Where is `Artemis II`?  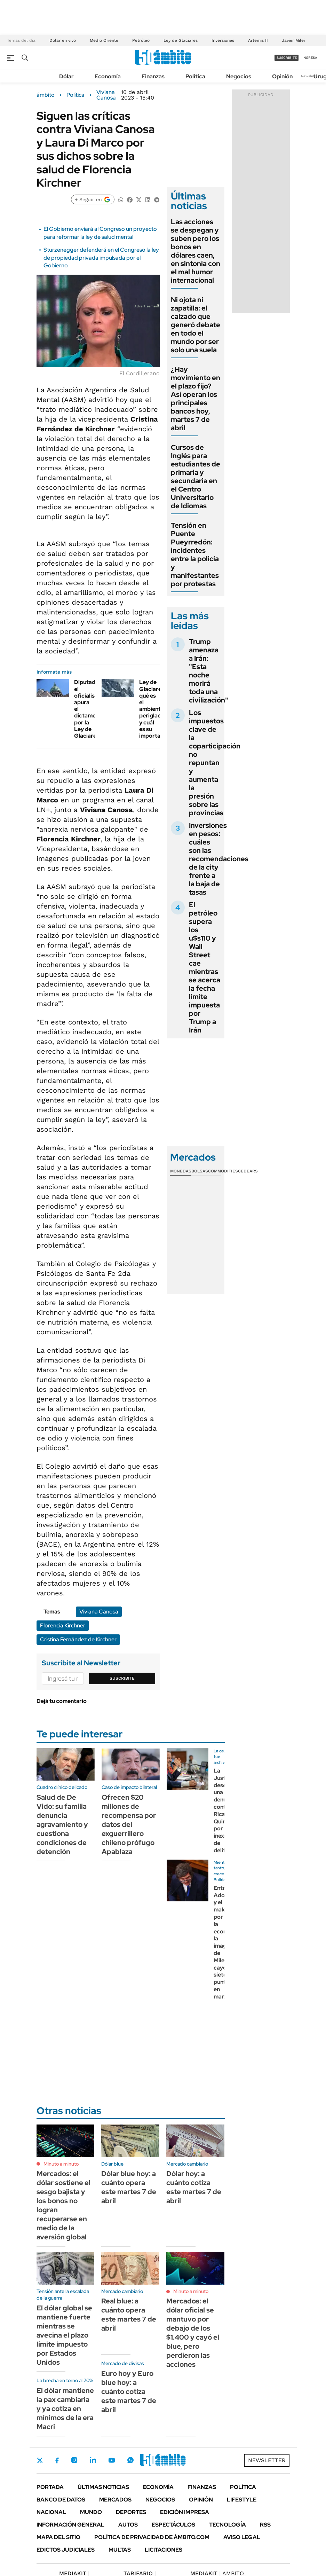 Artemis II is located at coordinates (258, 40).